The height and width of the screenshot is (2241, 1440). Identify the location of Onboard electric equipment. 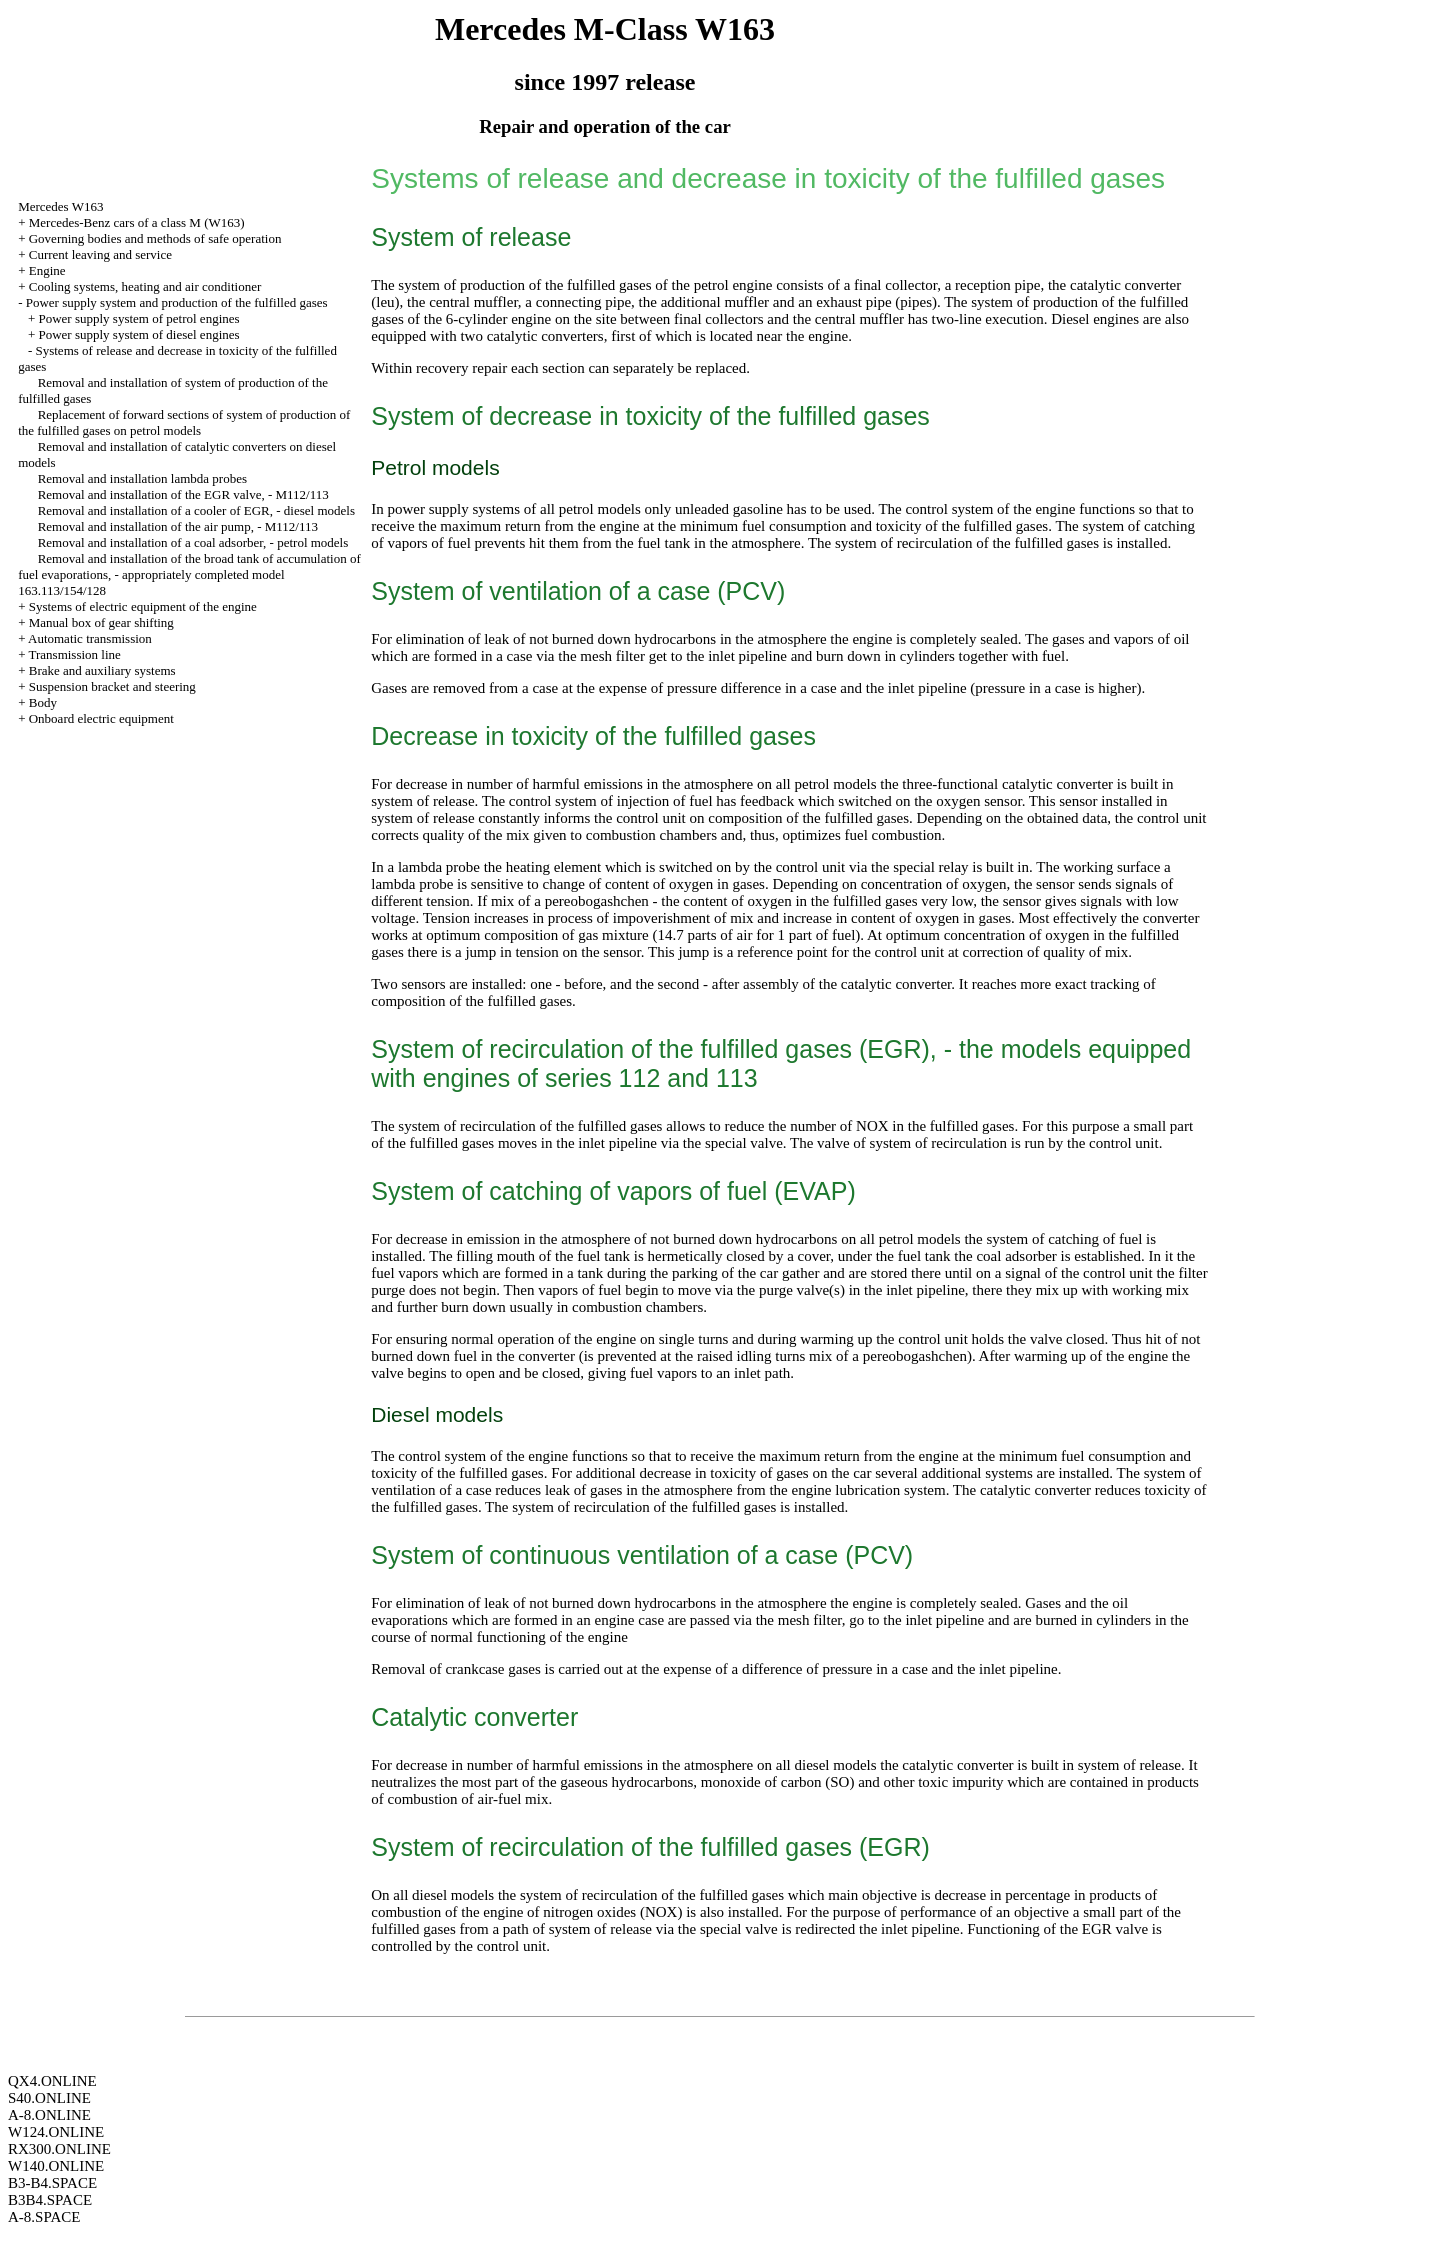
(101, 718).